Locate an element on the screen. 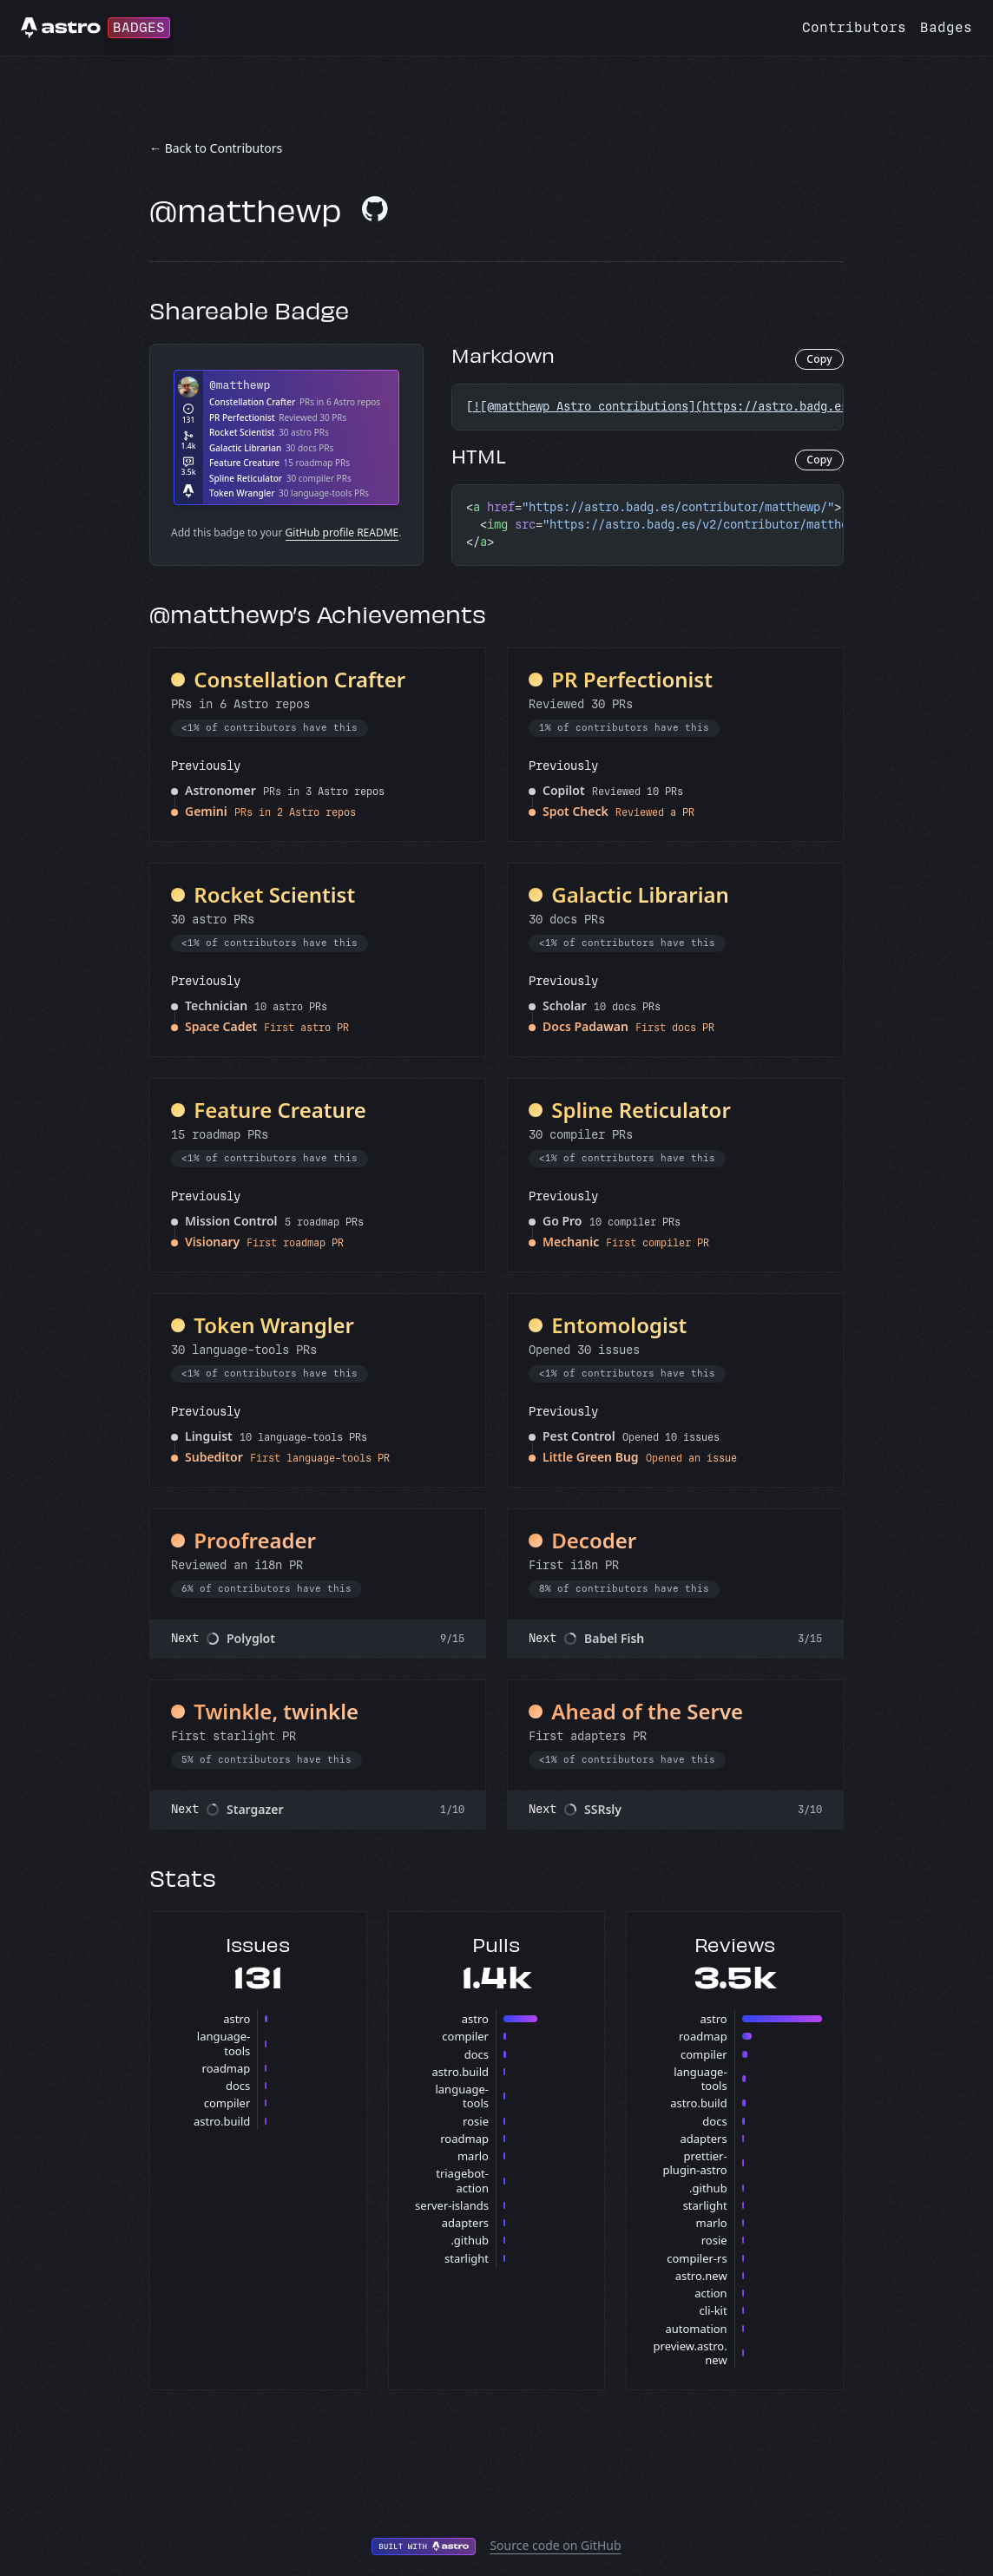 This screenshot has width=993, height=2576. Pest Control is located at coordinates (579, 1436).